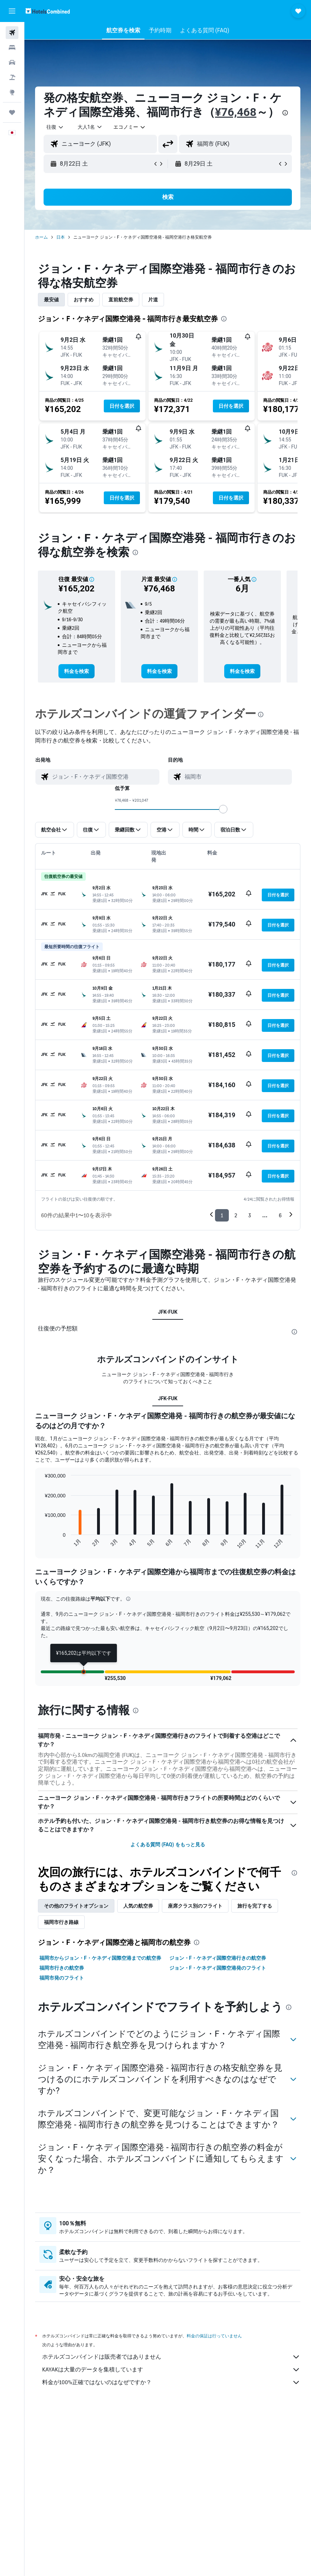 This screenshot has height=2576, width=311. I want to click on 日本, so click(60, 237).